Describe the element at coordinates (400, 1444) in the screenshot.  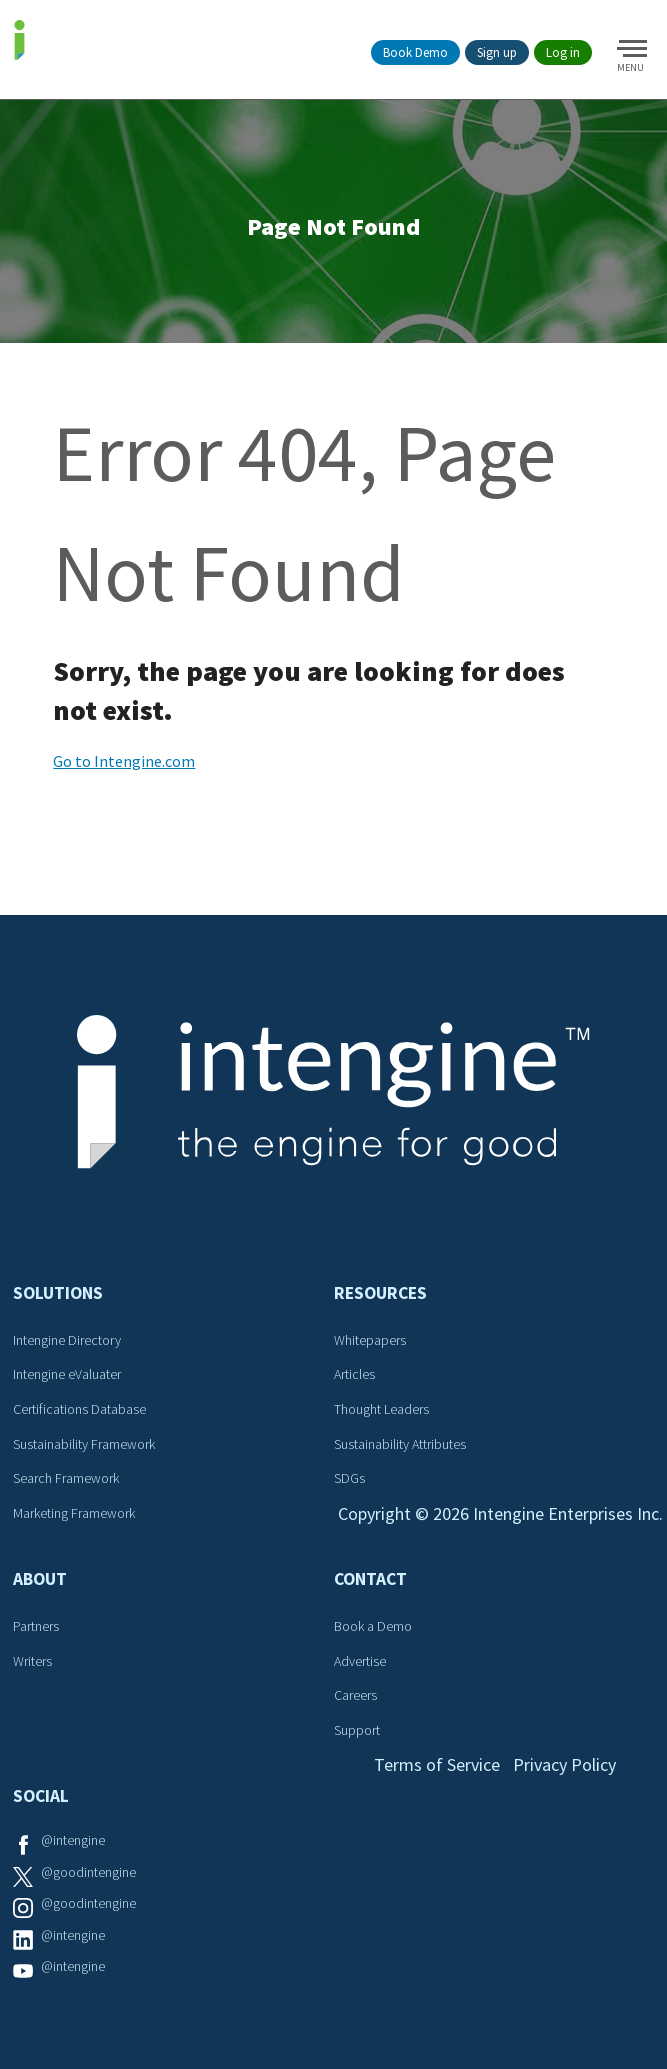
I see `Sustainability Attributes` at that location.